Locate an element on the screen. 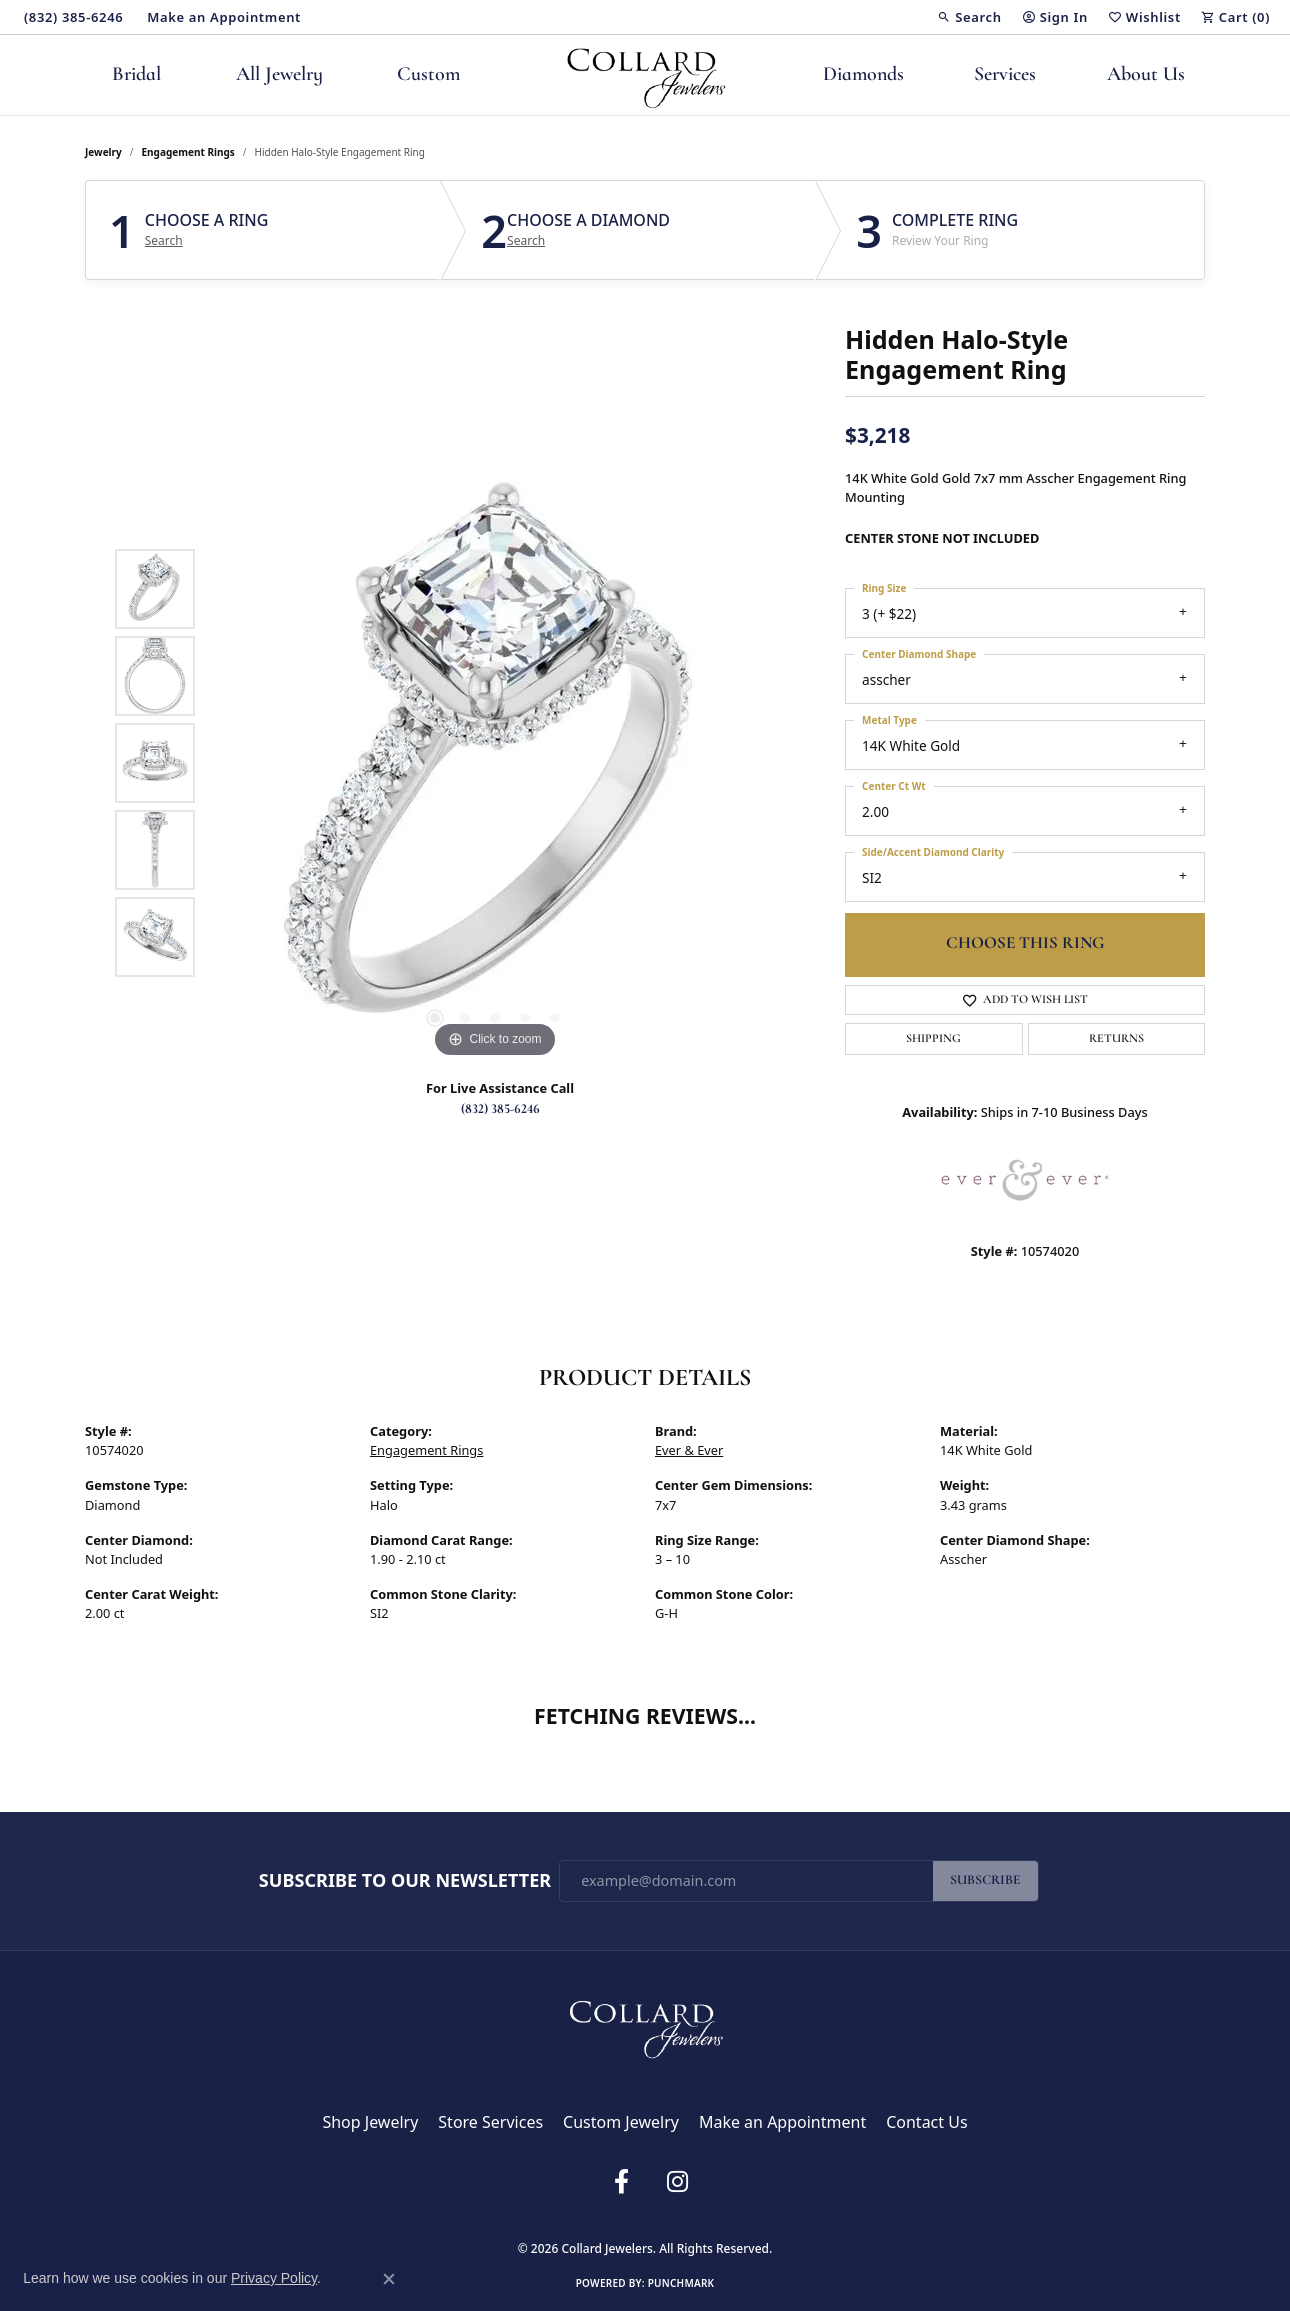  [link] is located at coordinates (71, 17).